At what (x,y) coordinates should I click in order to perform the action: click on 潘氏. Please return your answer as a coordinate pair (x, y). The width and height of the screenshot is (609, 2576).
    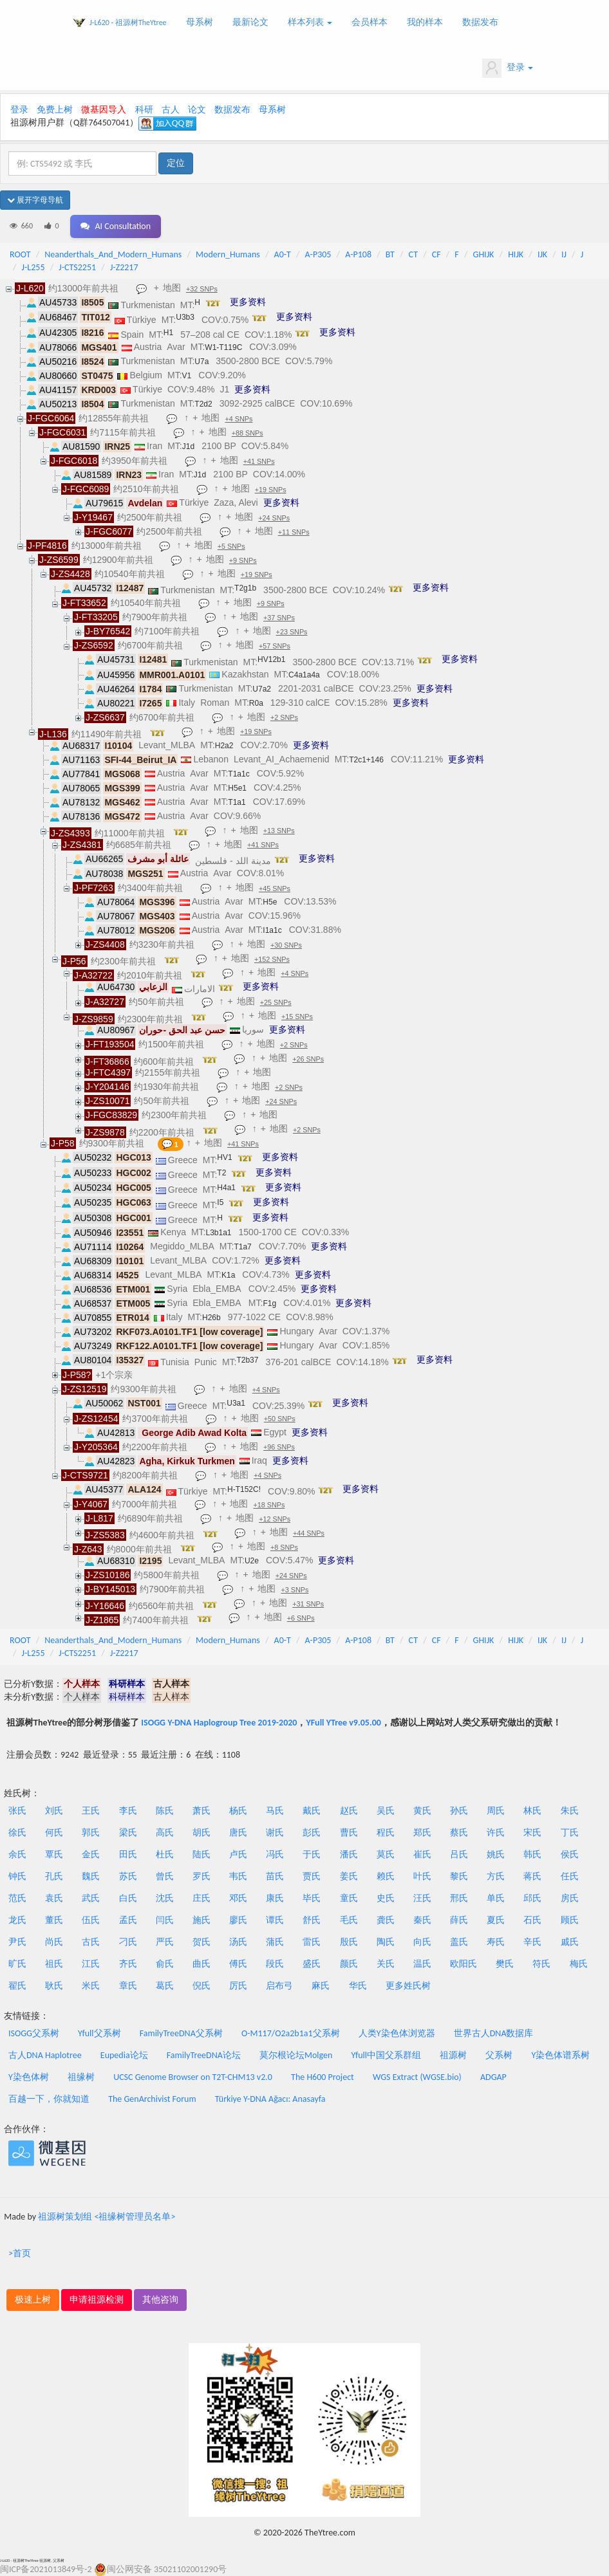
    Looking at the image, I should click on (349, 1854).